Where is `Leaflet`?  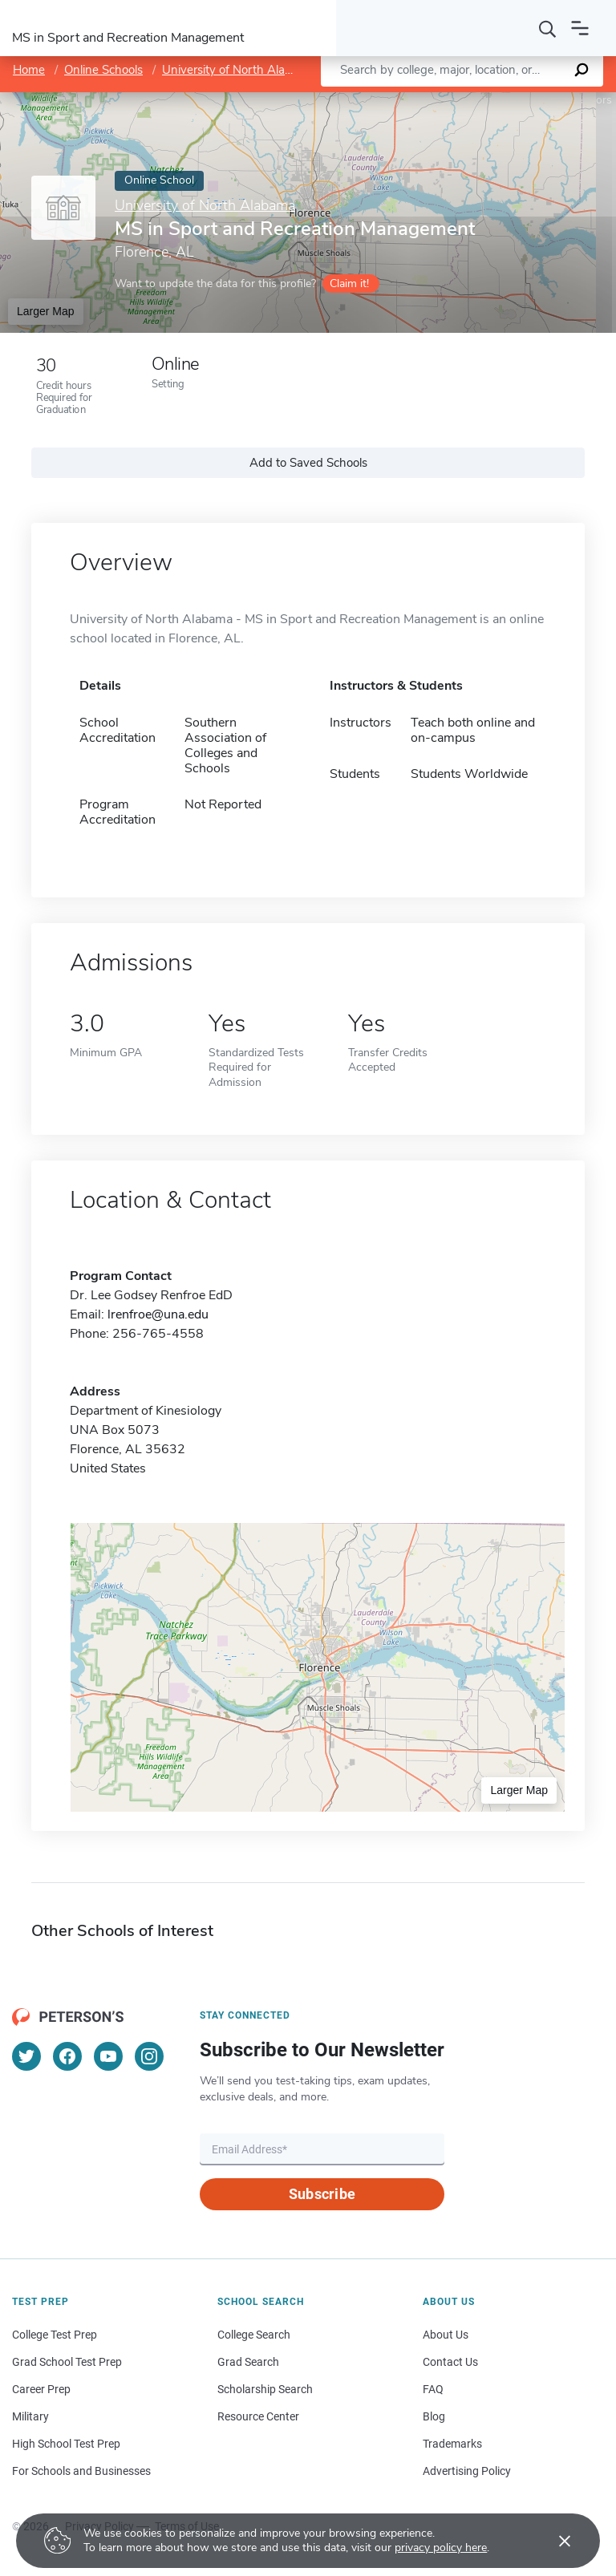 Leaflet is located at coordinates (422, 99).